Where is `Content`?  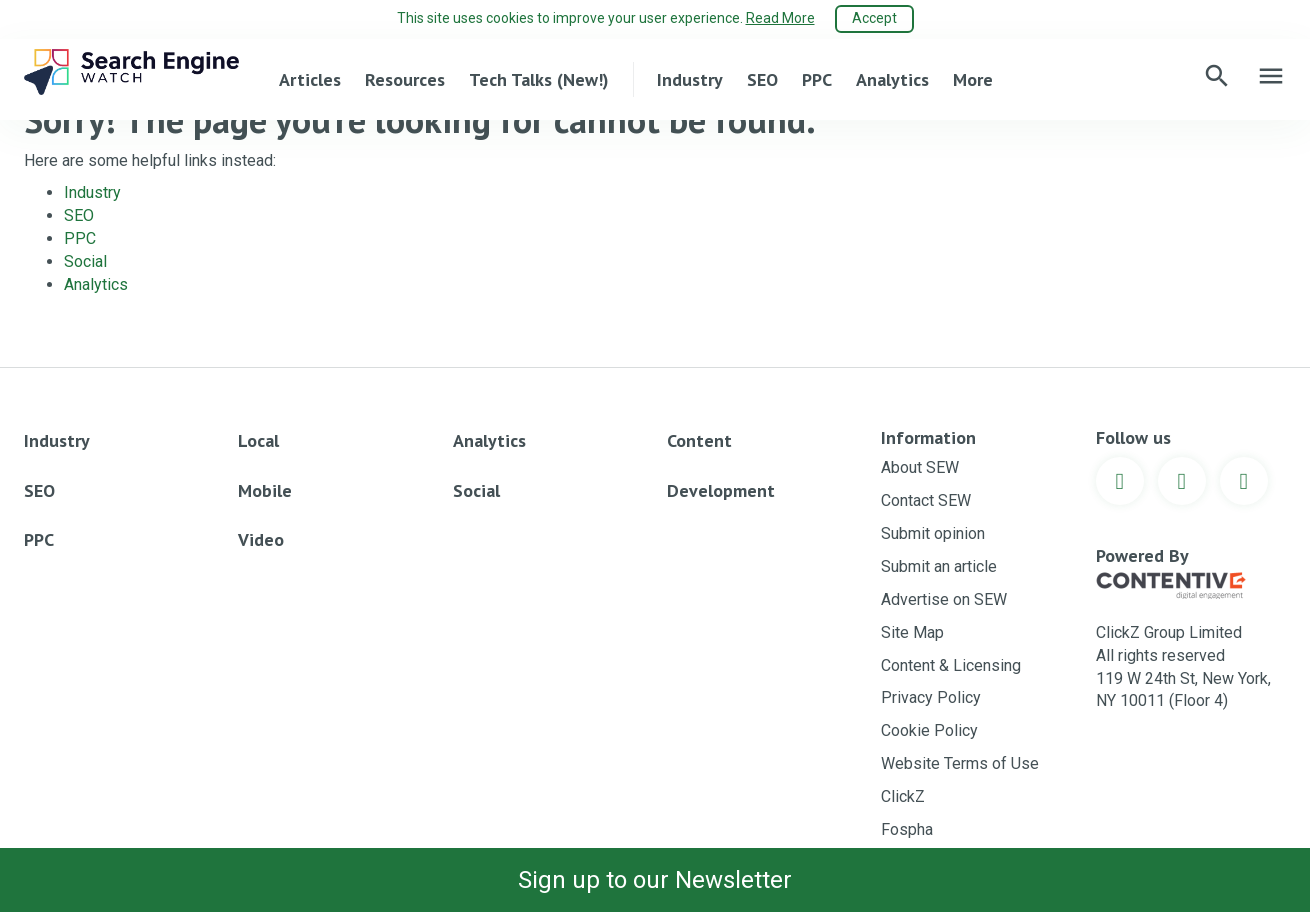 Content is located at coordinates (699, 440).